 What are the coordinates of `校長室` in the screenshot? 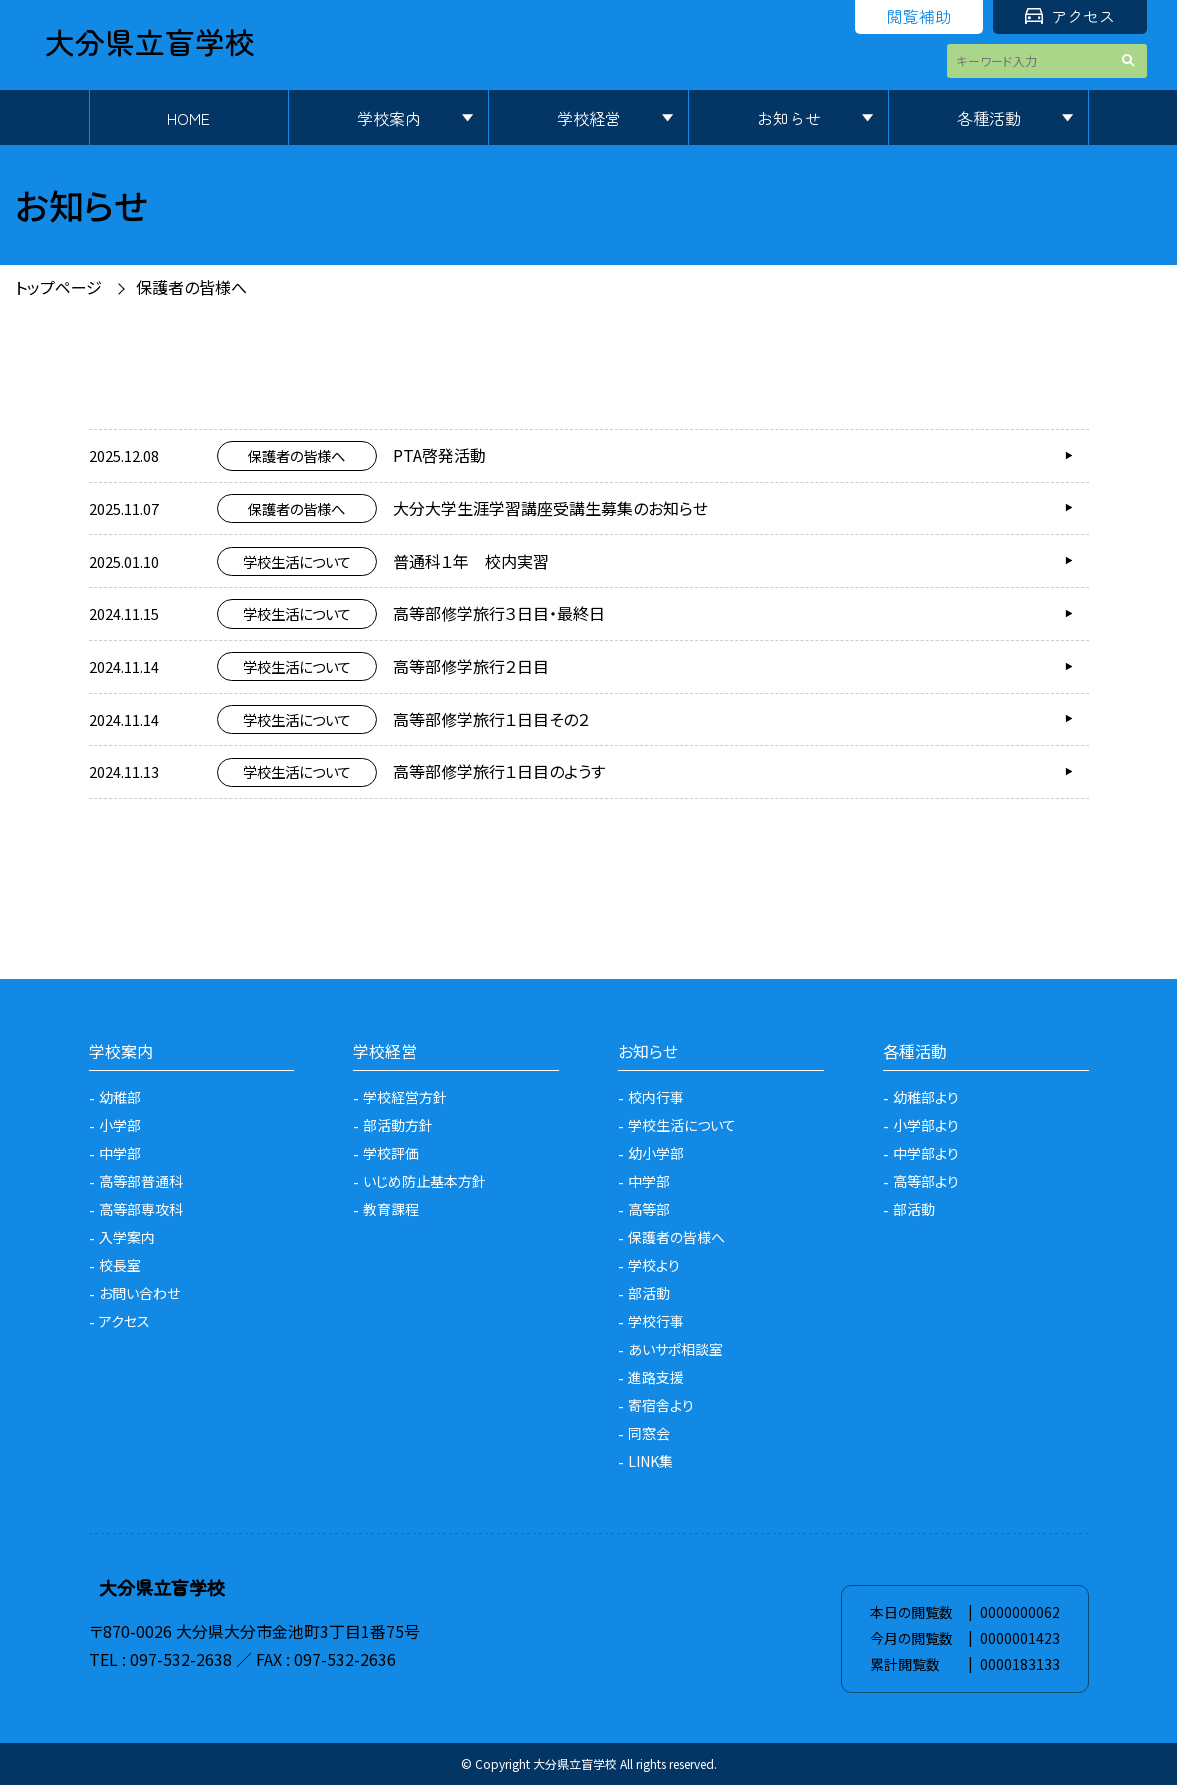 It's located at (120, 1265).